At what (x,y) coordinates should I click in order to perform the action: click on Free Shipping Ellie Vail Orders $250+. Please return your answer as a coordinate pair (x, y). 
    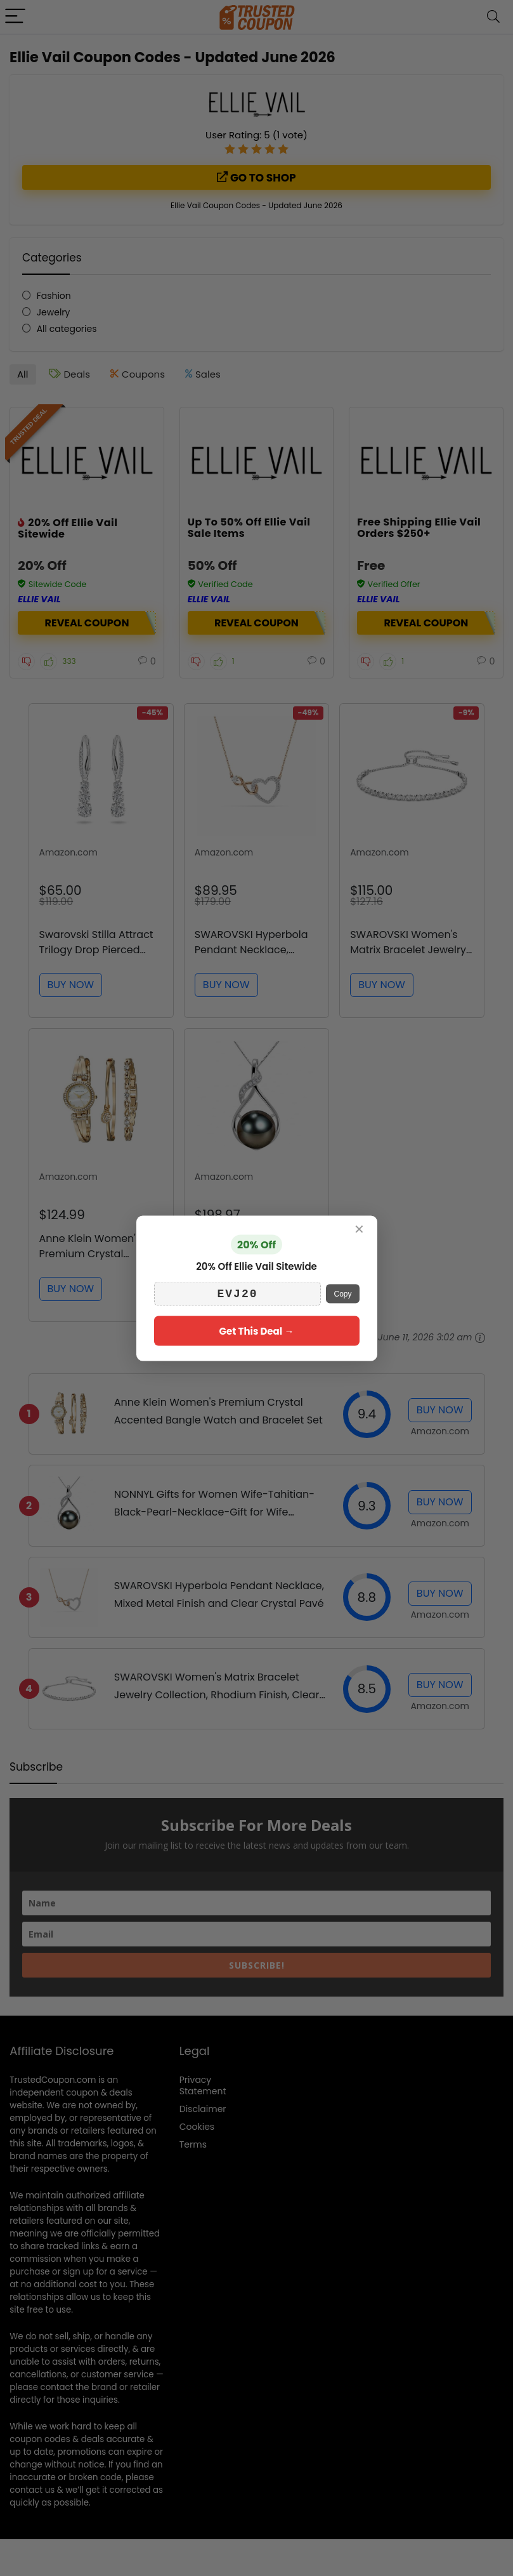
    Looking at the image, I should click on (419, 528).